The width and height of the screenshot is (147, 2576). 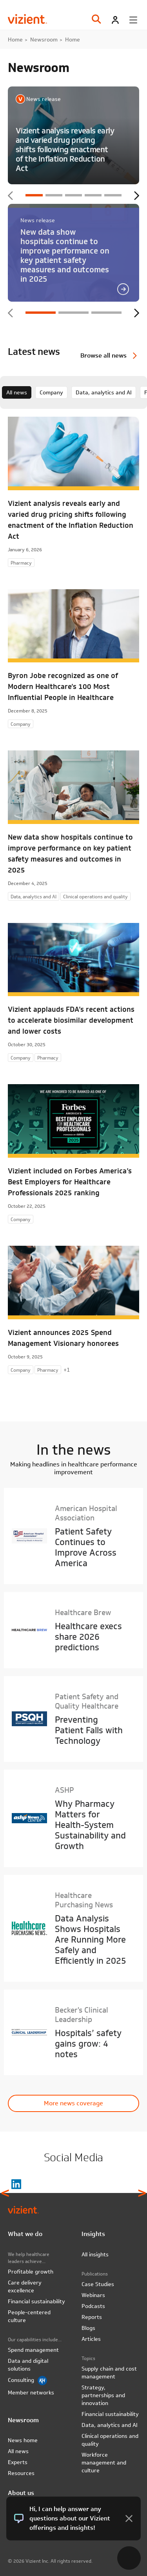 I want to click on Financial sustainability, so click(x=36, y=2301).